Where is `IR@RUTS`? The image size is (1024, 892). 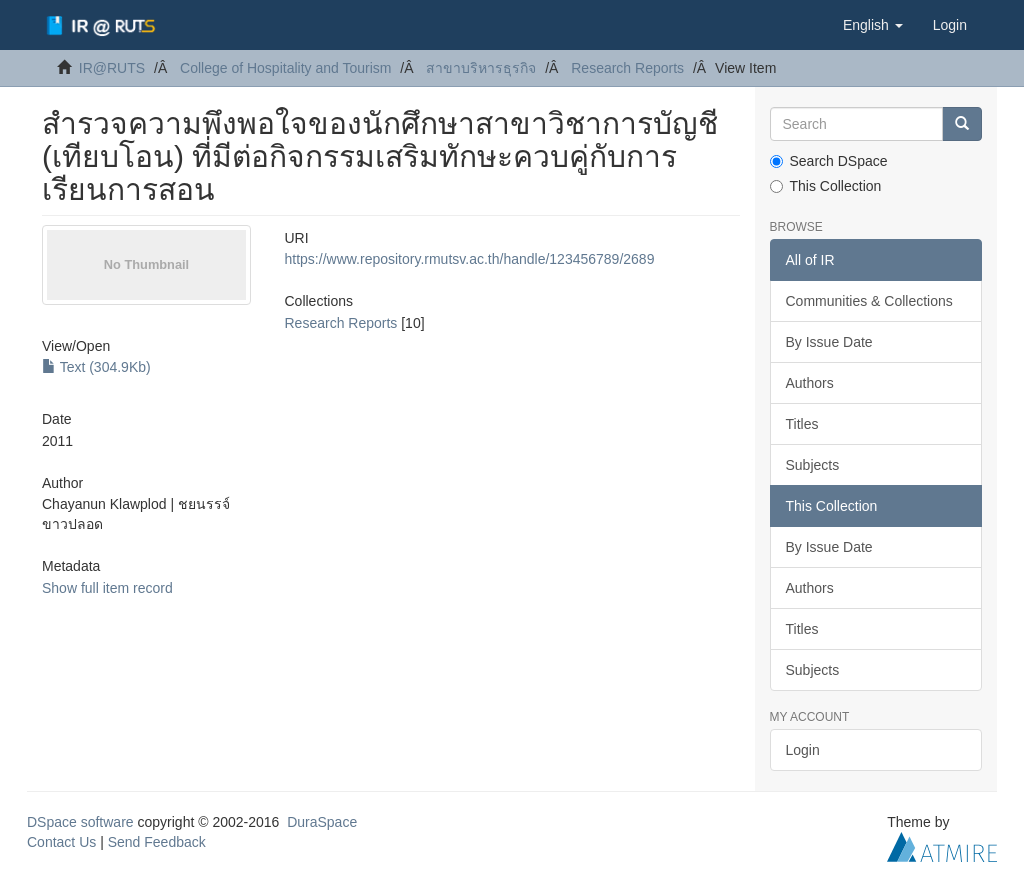 IR@RUTS is located at coordinates (112, 68).